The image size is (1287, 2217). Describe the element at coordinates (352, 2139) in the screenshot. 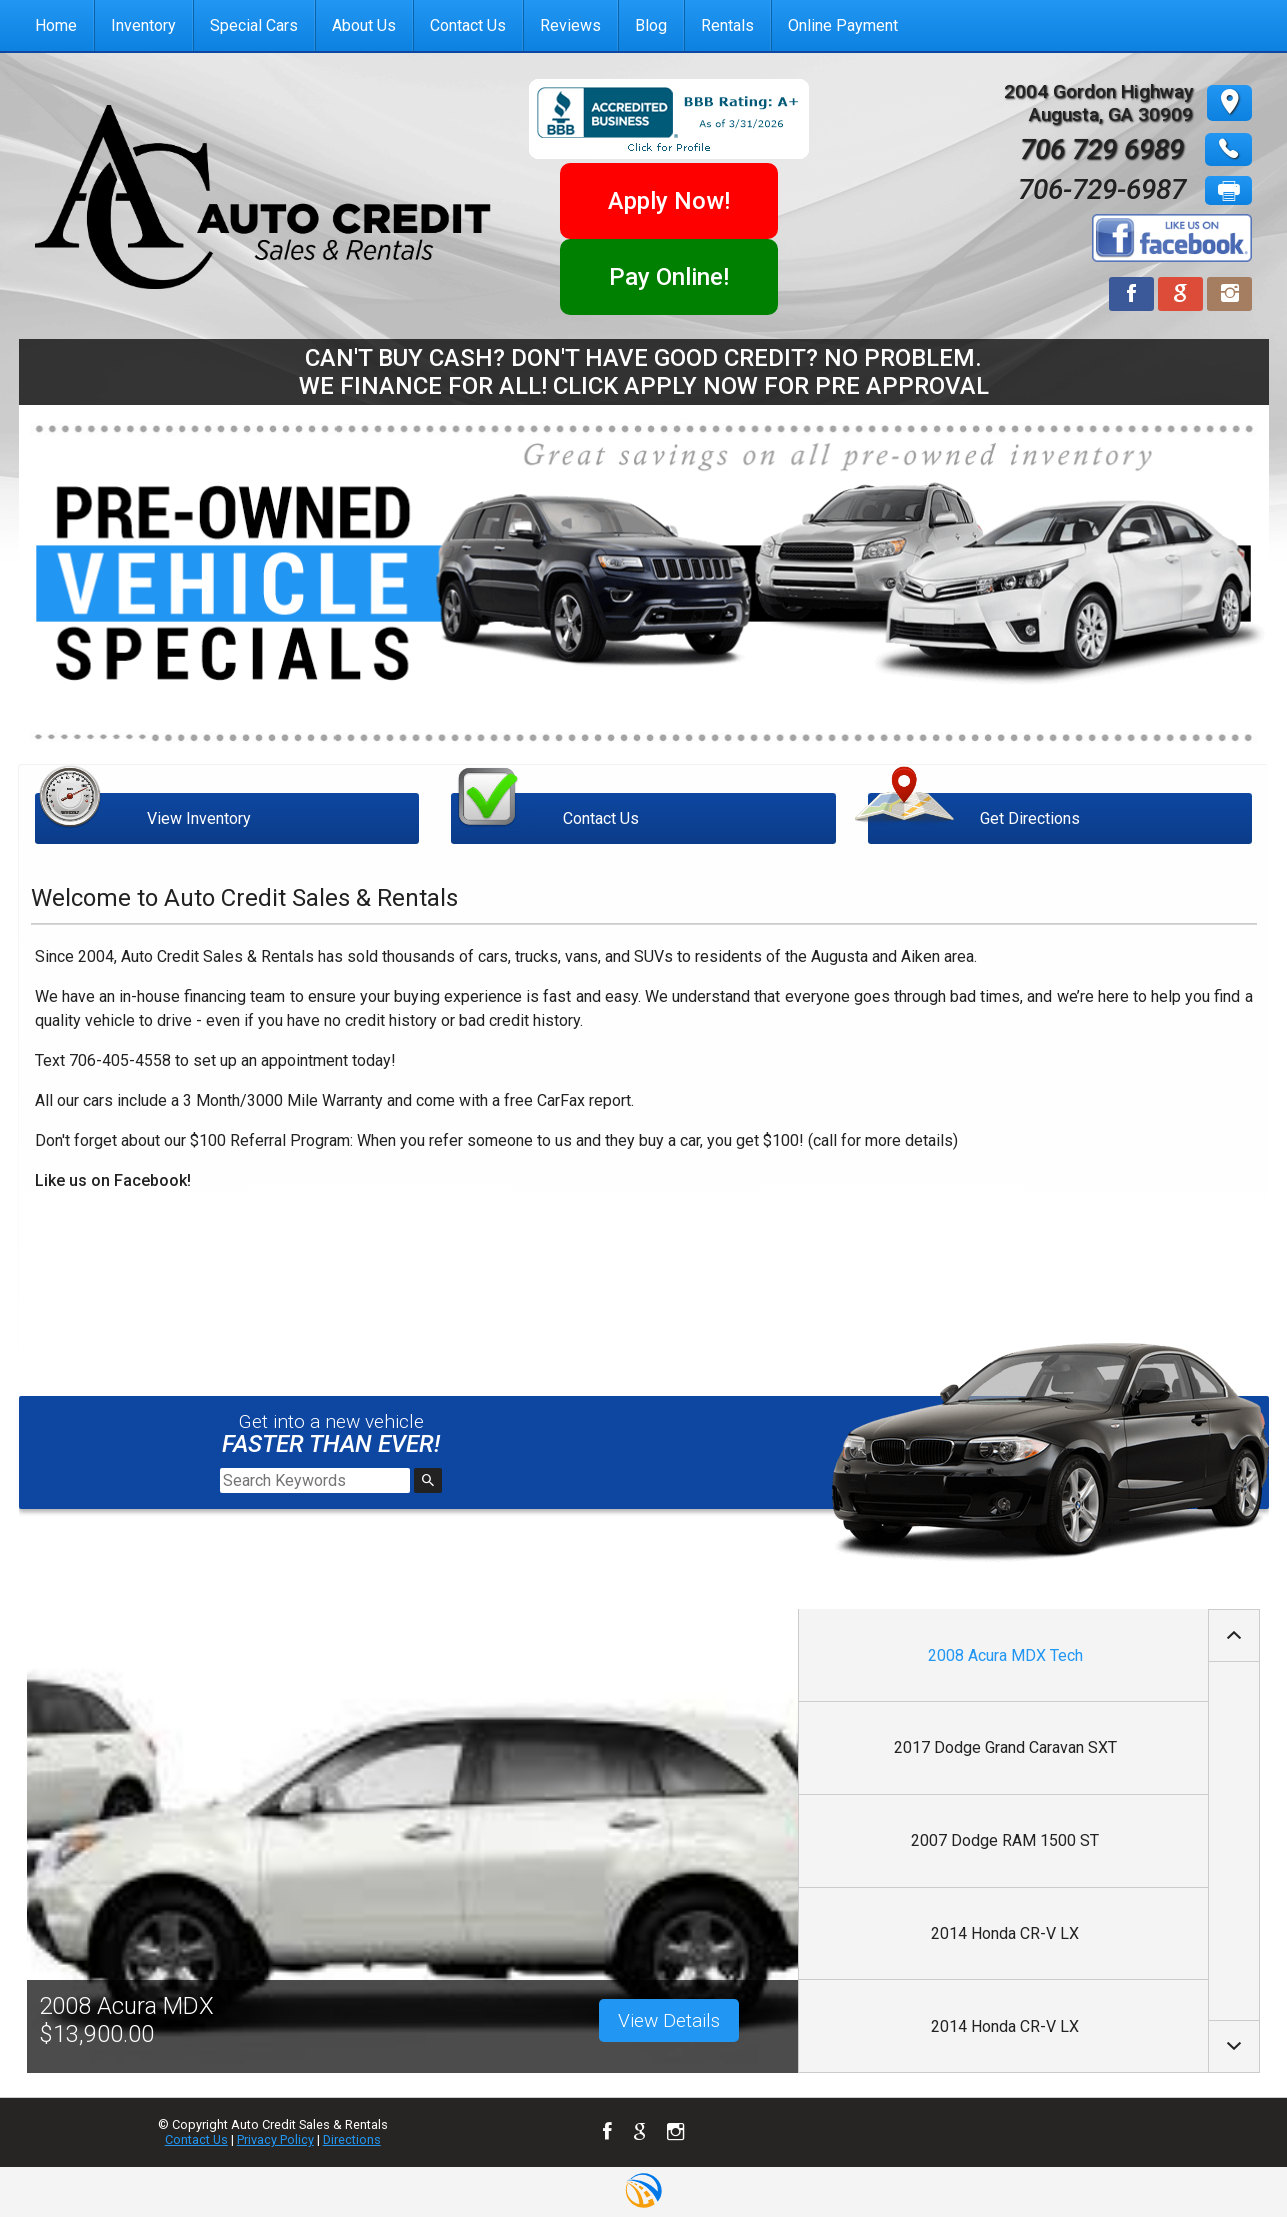

I see `Directions` at that location.